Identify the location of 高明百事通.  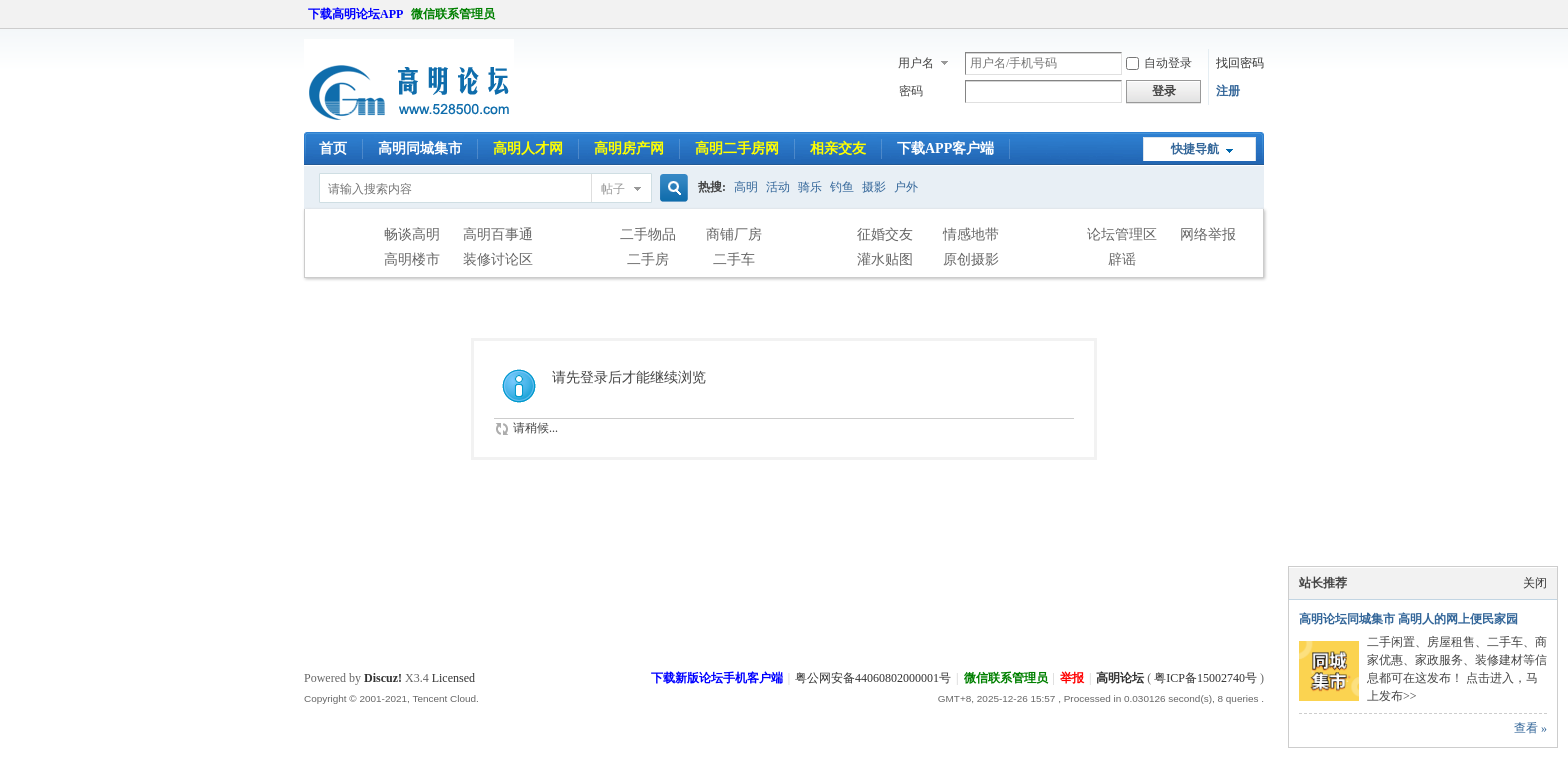
(498, 234).